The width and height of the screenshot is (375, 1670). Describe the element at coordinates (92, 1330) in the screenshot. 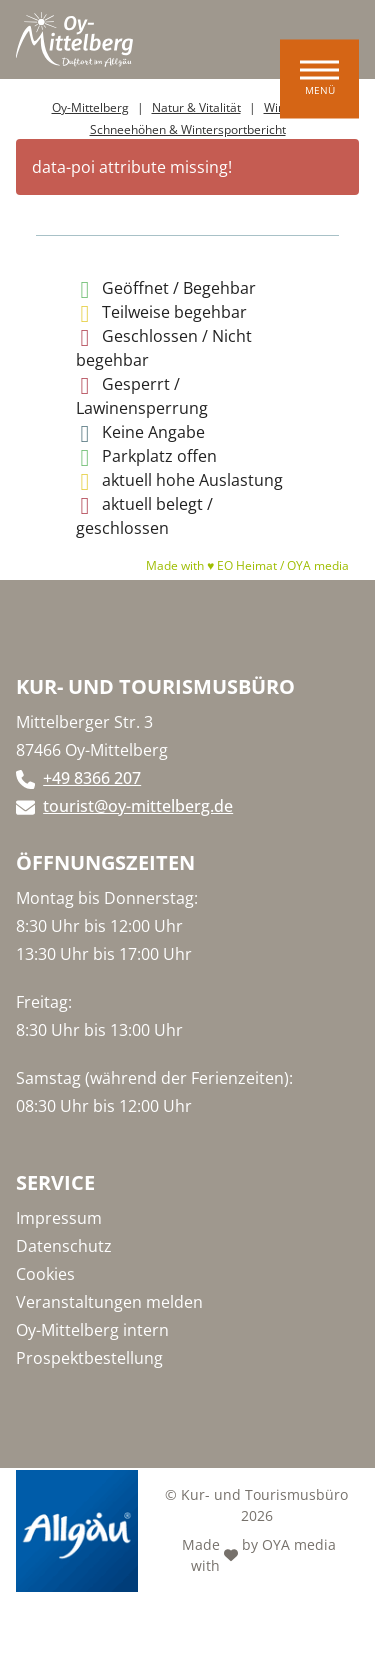

I see `Oy-Mittelberg intern` at that location.